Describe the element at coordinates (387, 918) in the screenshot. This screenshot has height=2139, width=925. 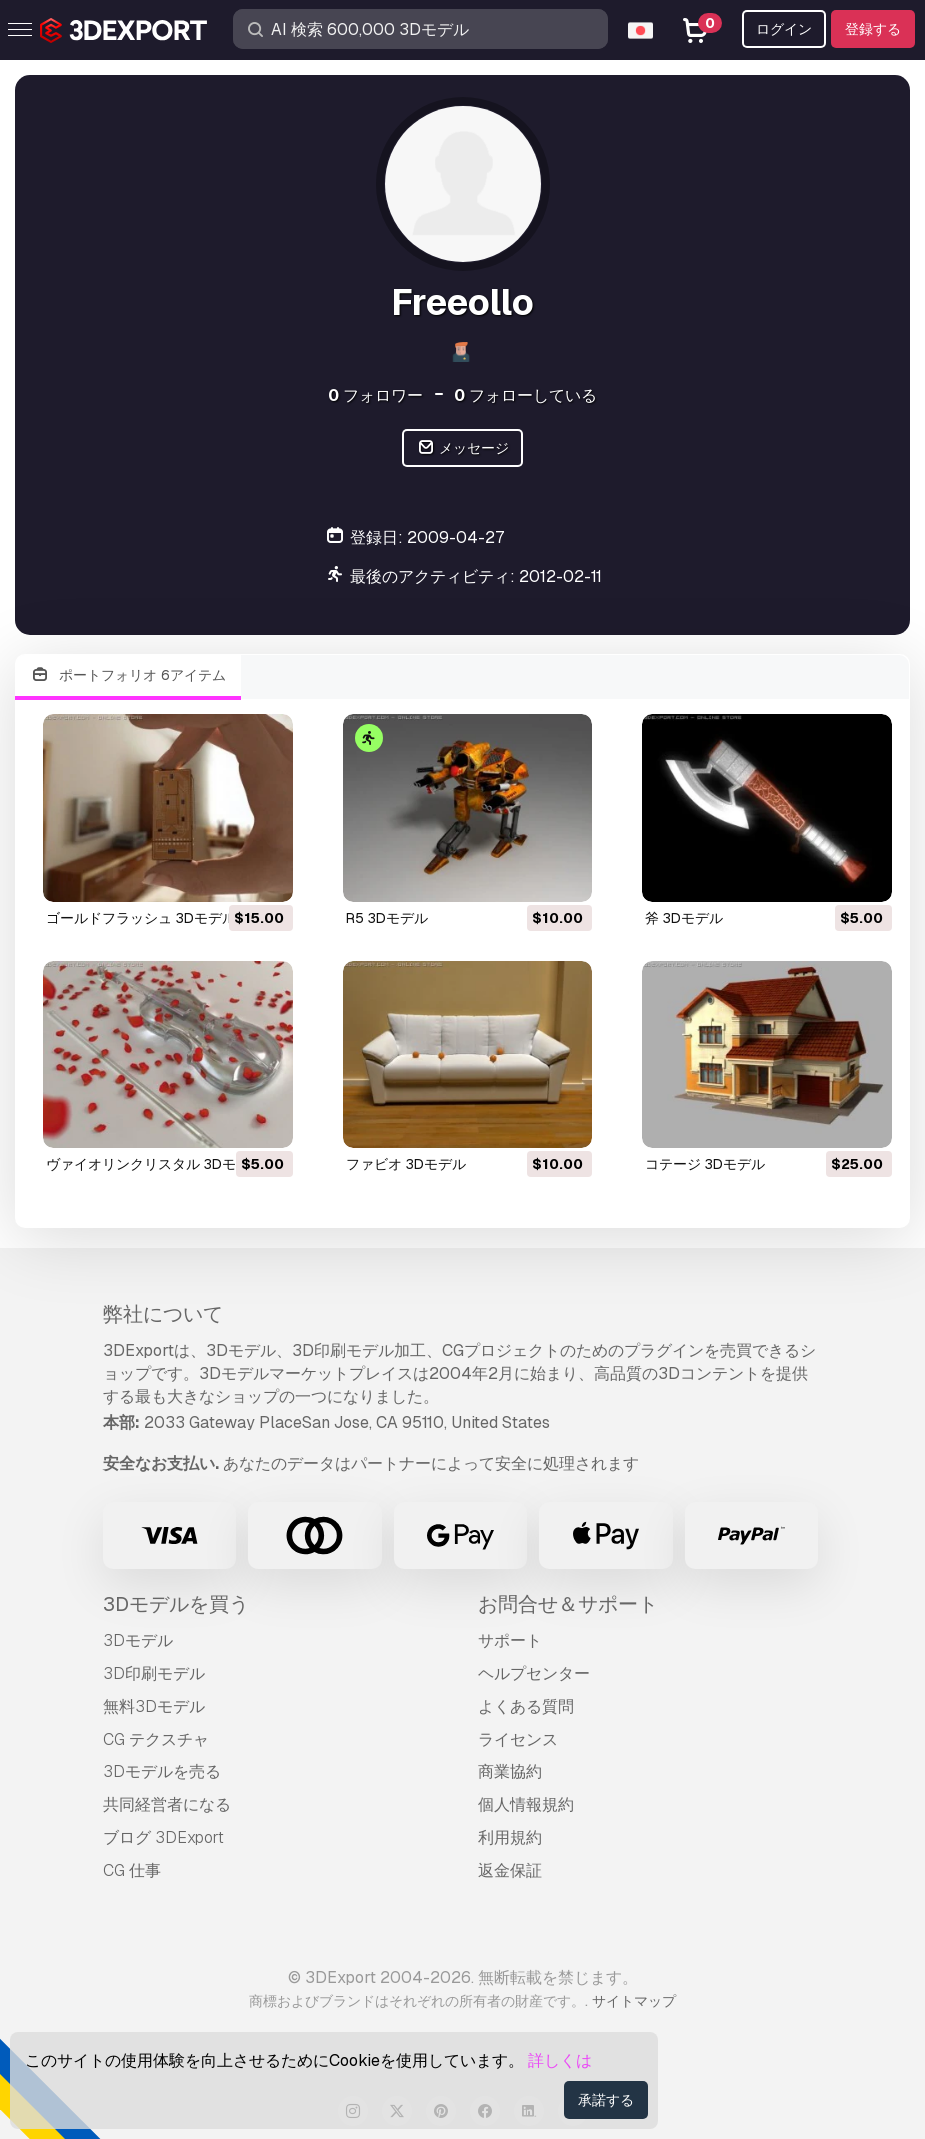
I see `r5 3Dモデル` at that location.